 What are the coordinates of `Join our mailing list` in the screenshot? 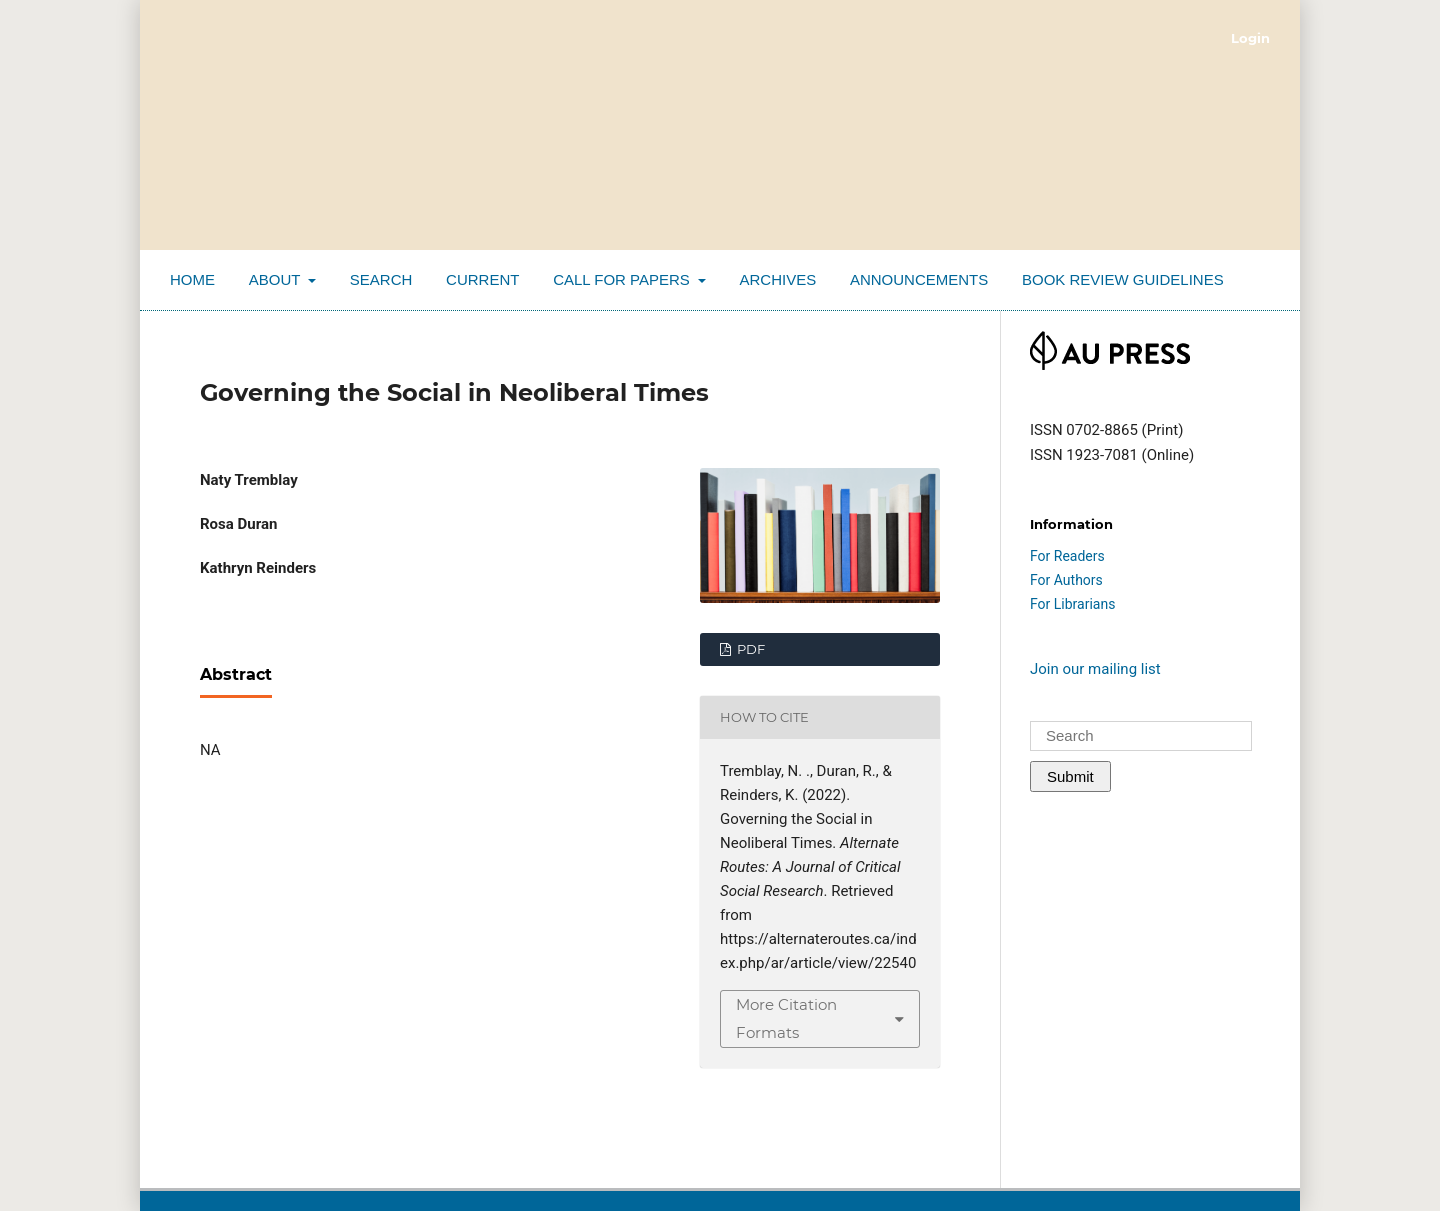 It's located at (1095, 669).